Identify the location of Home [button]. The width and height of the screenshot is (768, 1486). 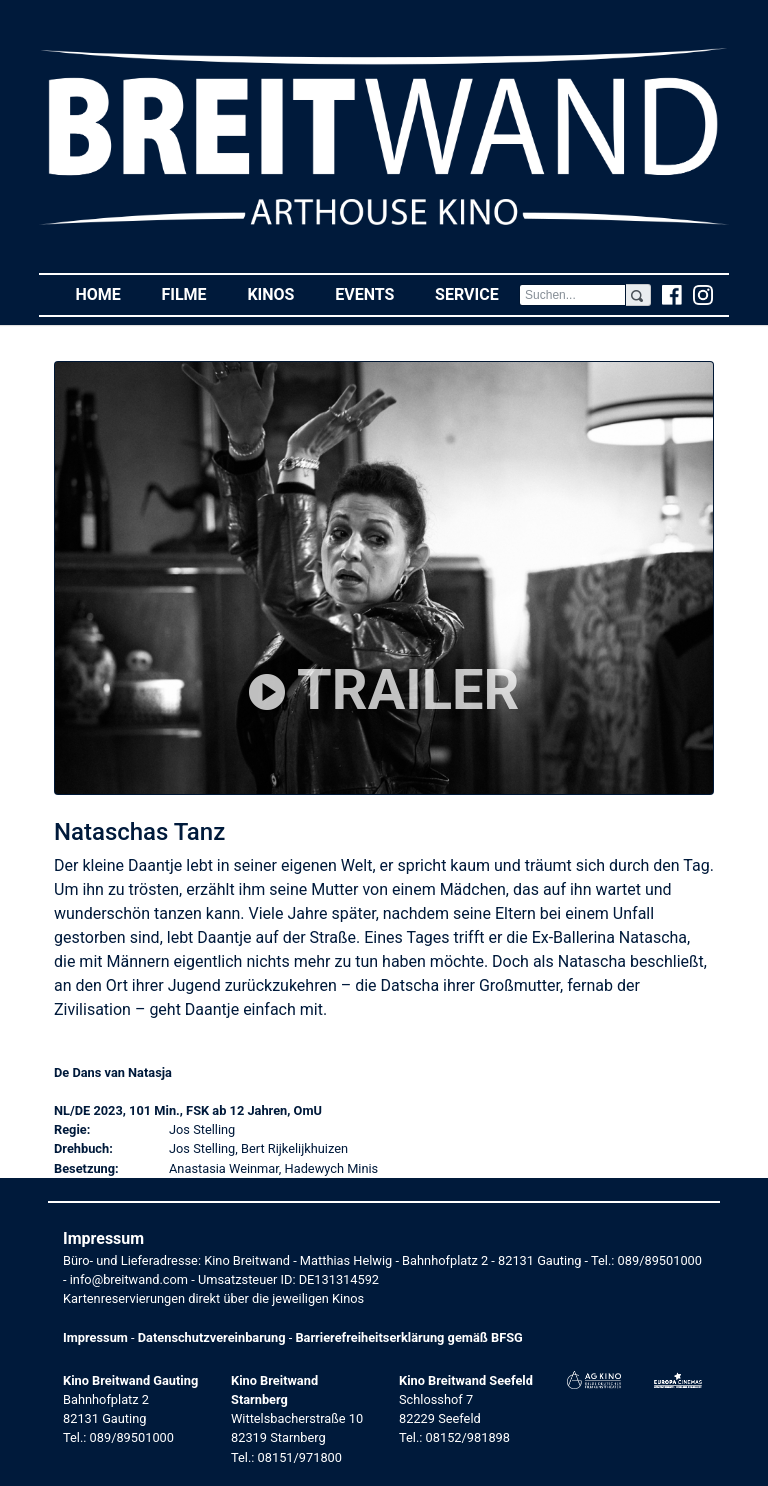
(108, 293).